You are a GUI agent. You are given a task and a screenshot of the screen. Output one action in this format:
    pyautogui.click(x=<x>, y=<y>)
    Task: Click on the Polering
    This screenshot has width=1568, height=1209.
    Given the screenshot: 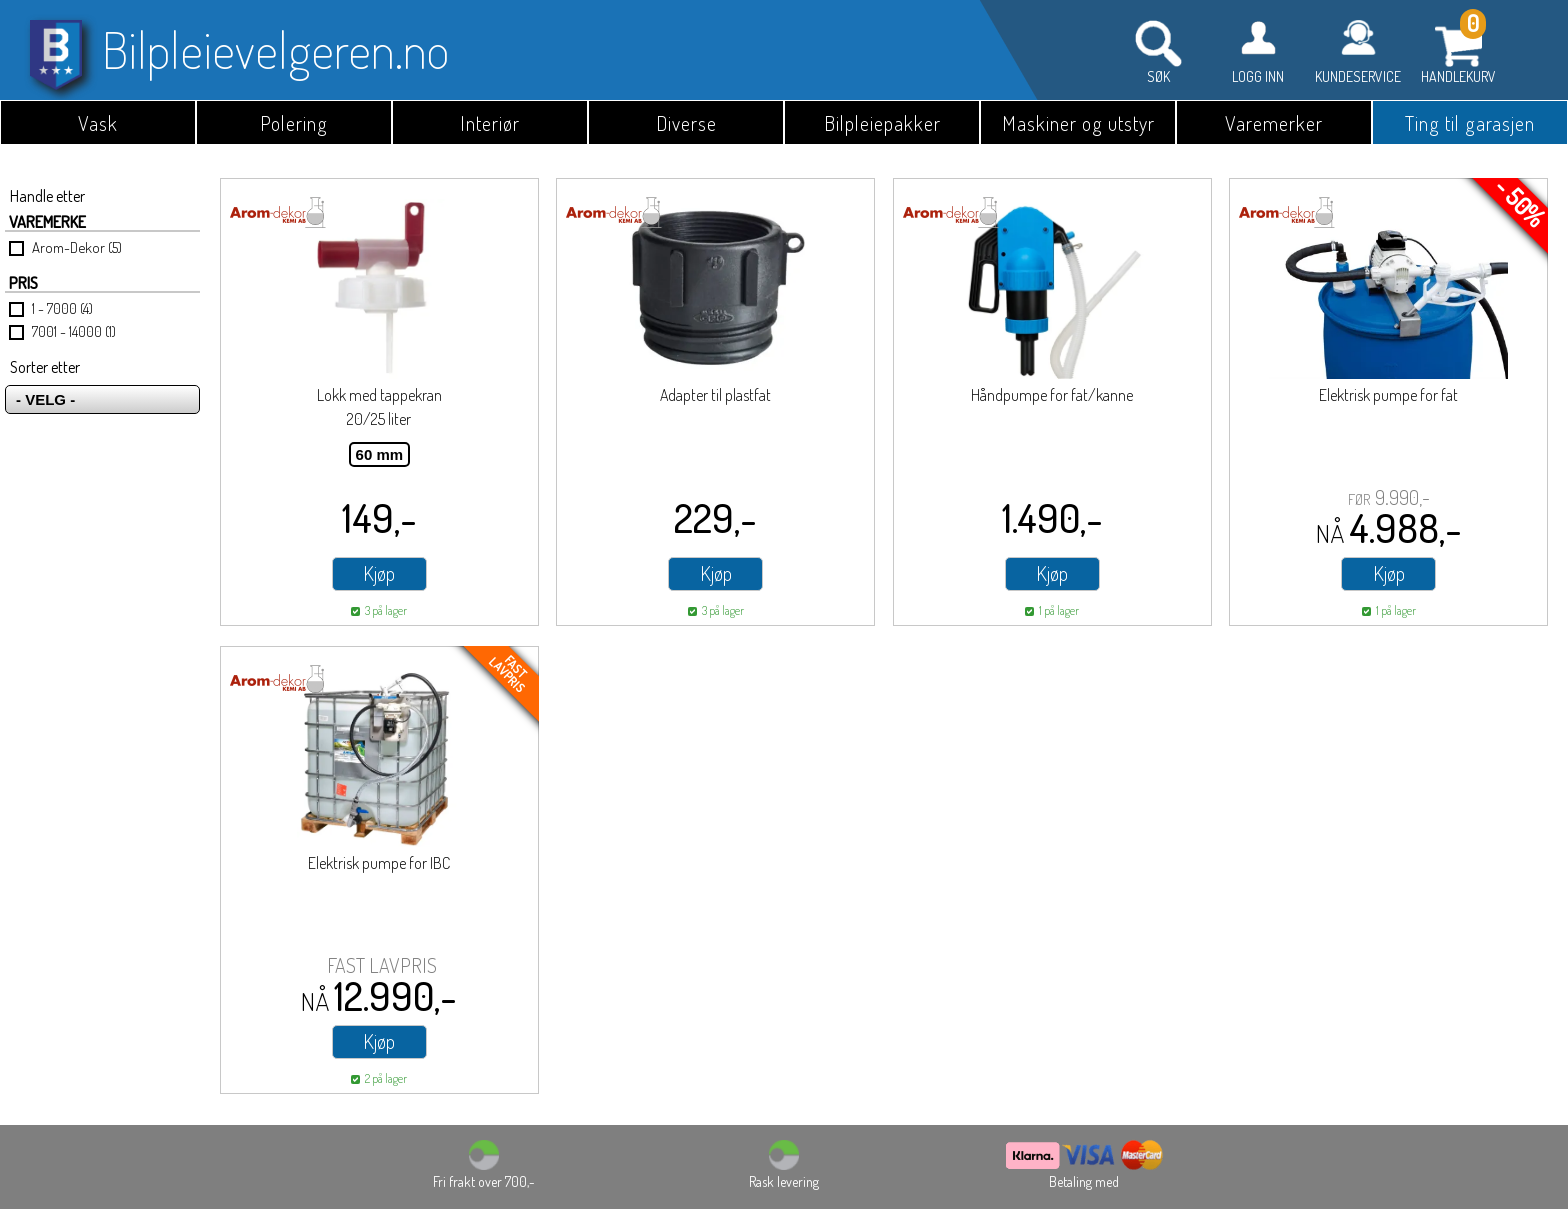 What is the action you would take?
    pyautogui.click(x=294, y=123)
    